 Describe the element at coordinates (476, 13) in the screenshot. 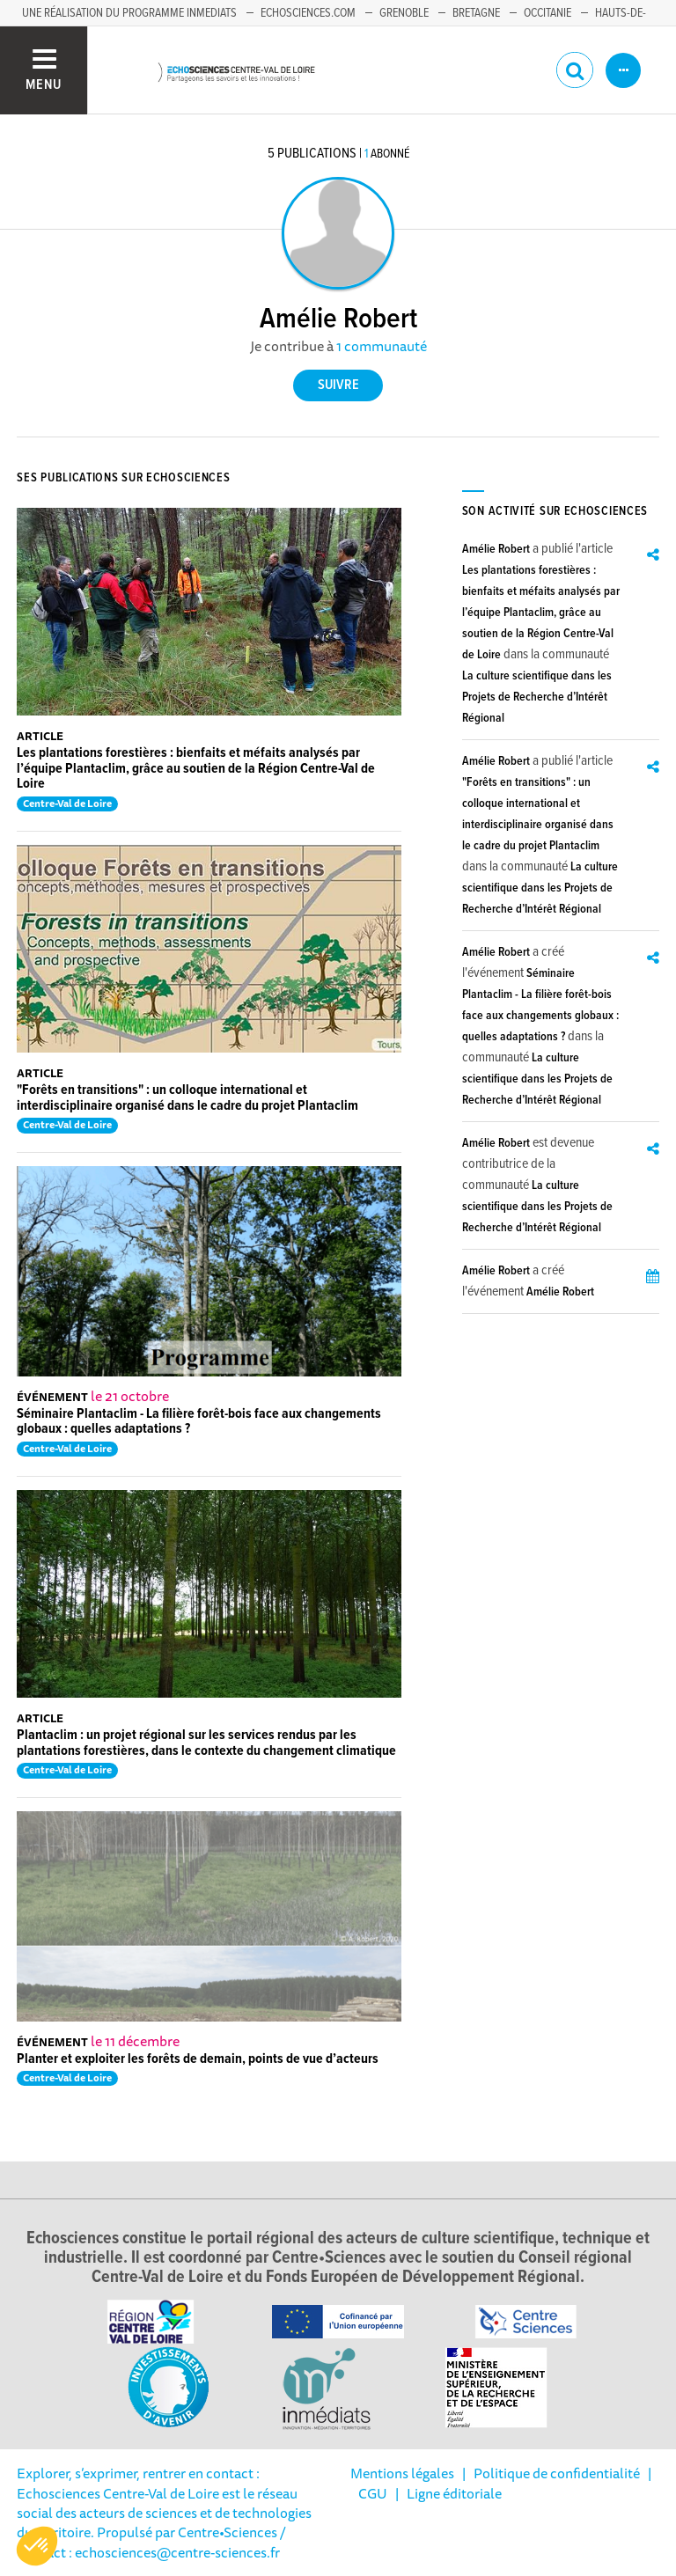

I see `Bretagne` at that location.